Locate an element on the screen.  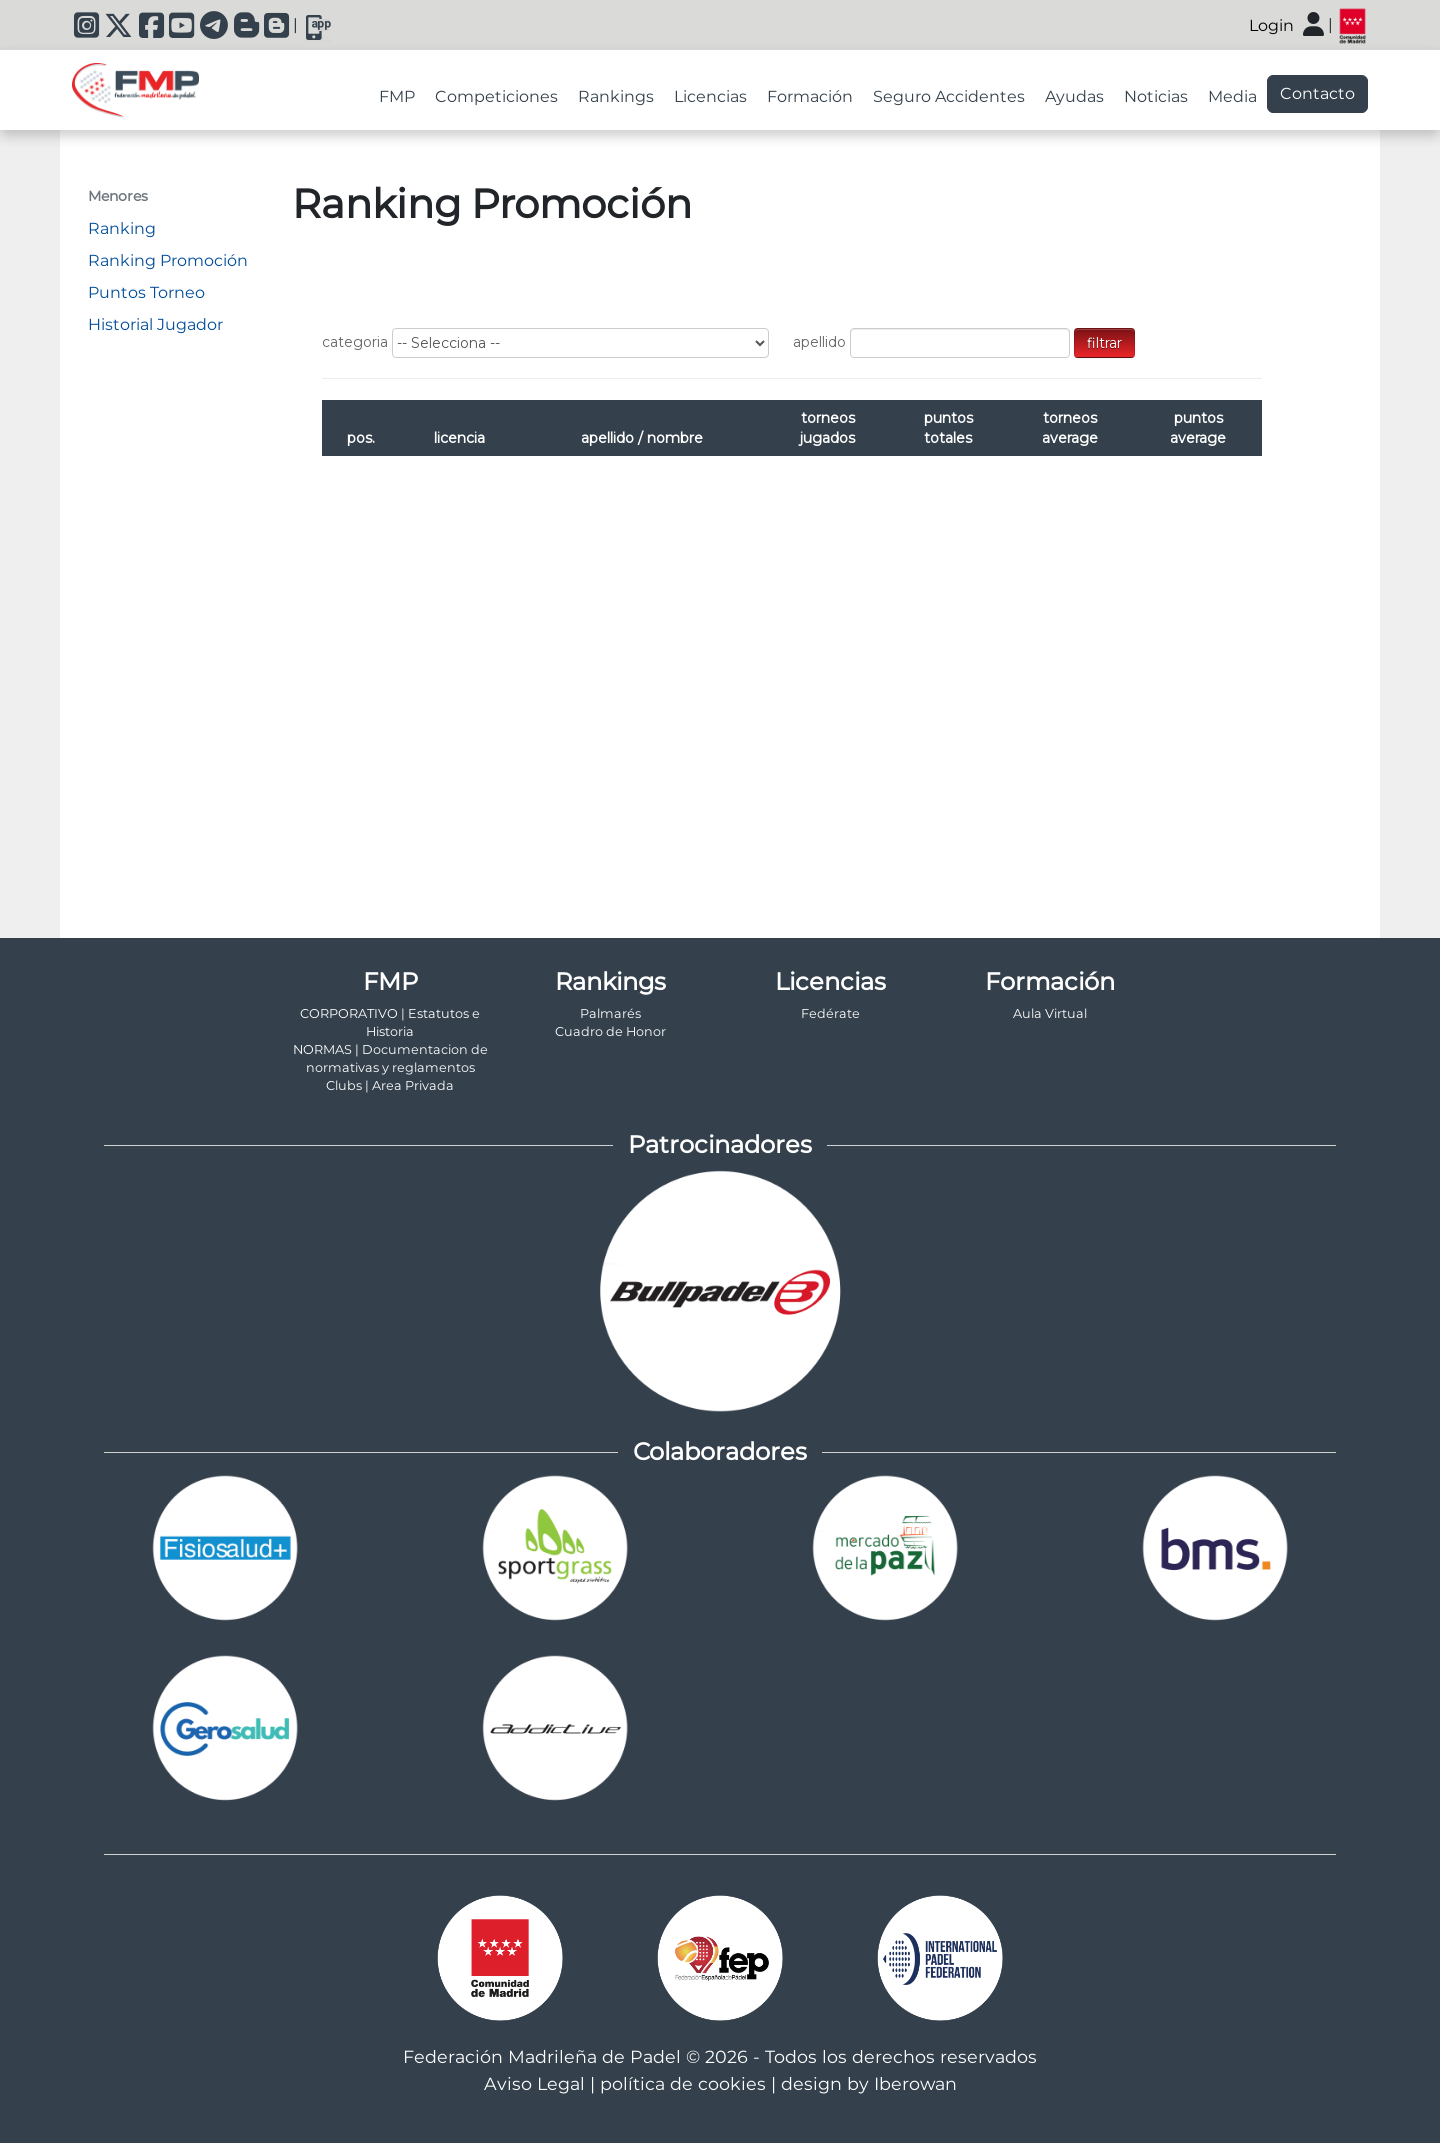
Historial Jugador is located at coordinates (155, 324).